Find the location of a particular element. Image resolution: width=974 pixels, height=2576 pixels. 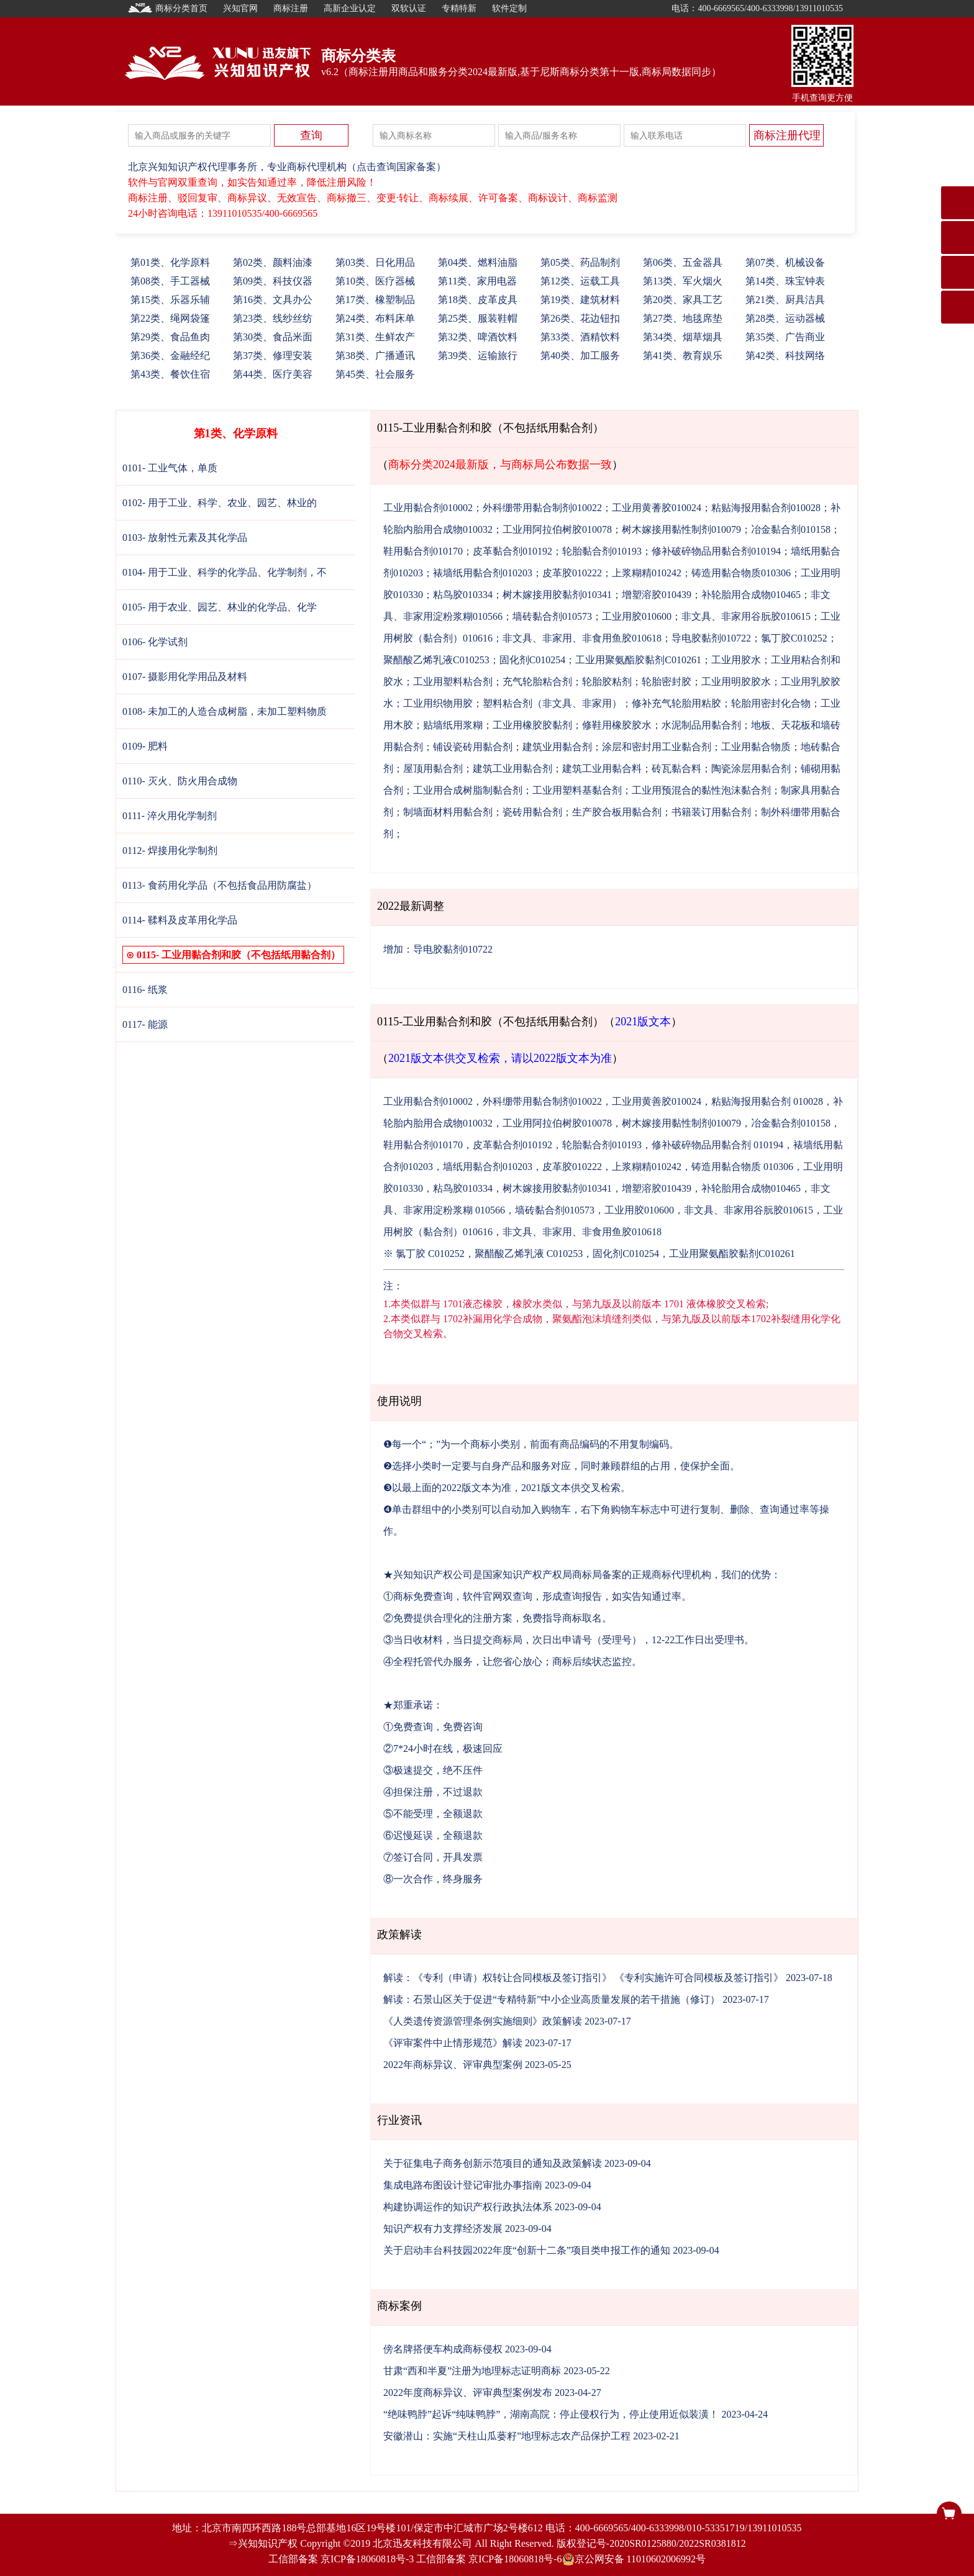

13、军火烟火 is located at coordinates (682, 281).